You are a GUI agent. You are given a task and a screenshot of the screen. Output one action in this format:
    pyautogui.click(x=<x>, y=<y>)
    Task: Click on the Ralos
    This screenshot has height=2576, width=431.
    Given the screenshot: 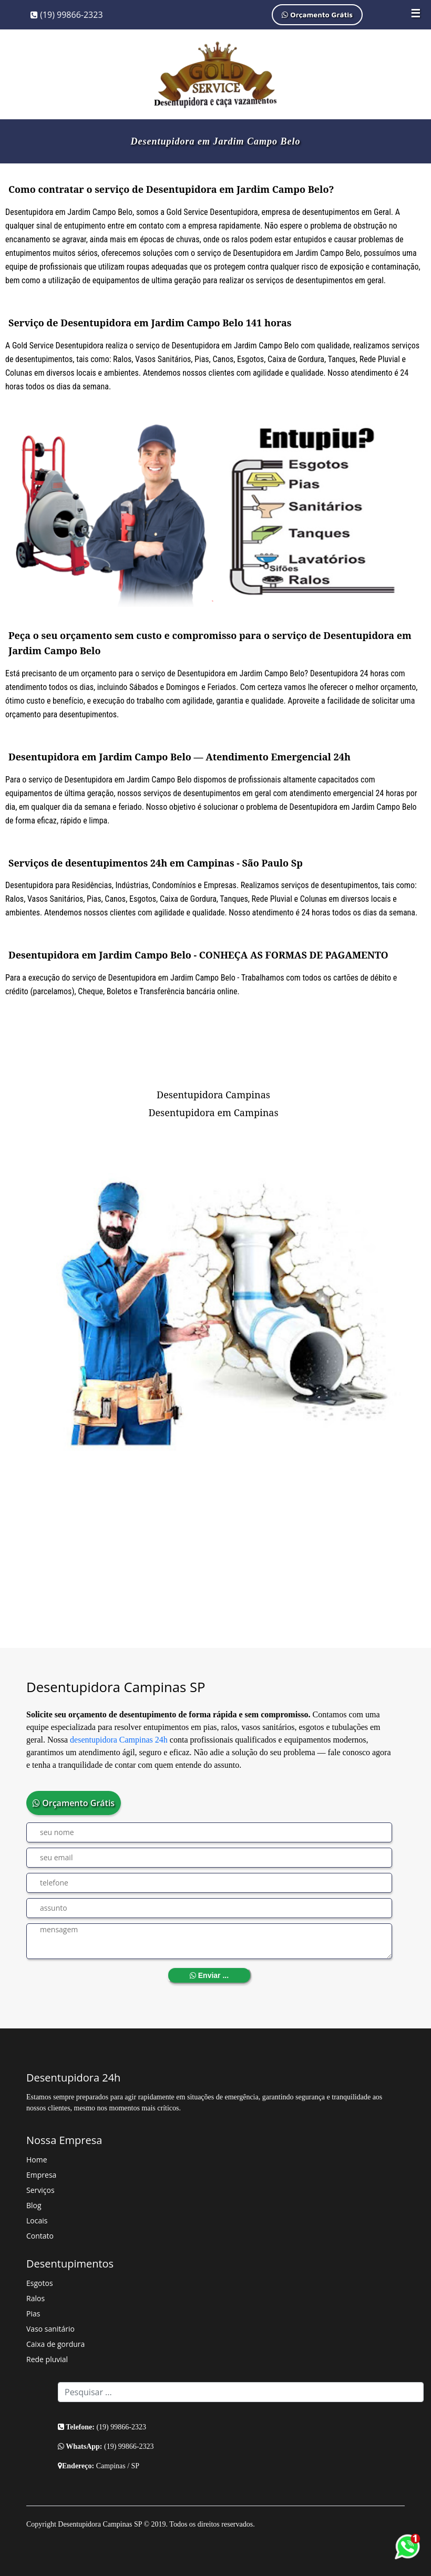 What is the action you would take?
    pyautogui.click(x=35, y=2298)
    